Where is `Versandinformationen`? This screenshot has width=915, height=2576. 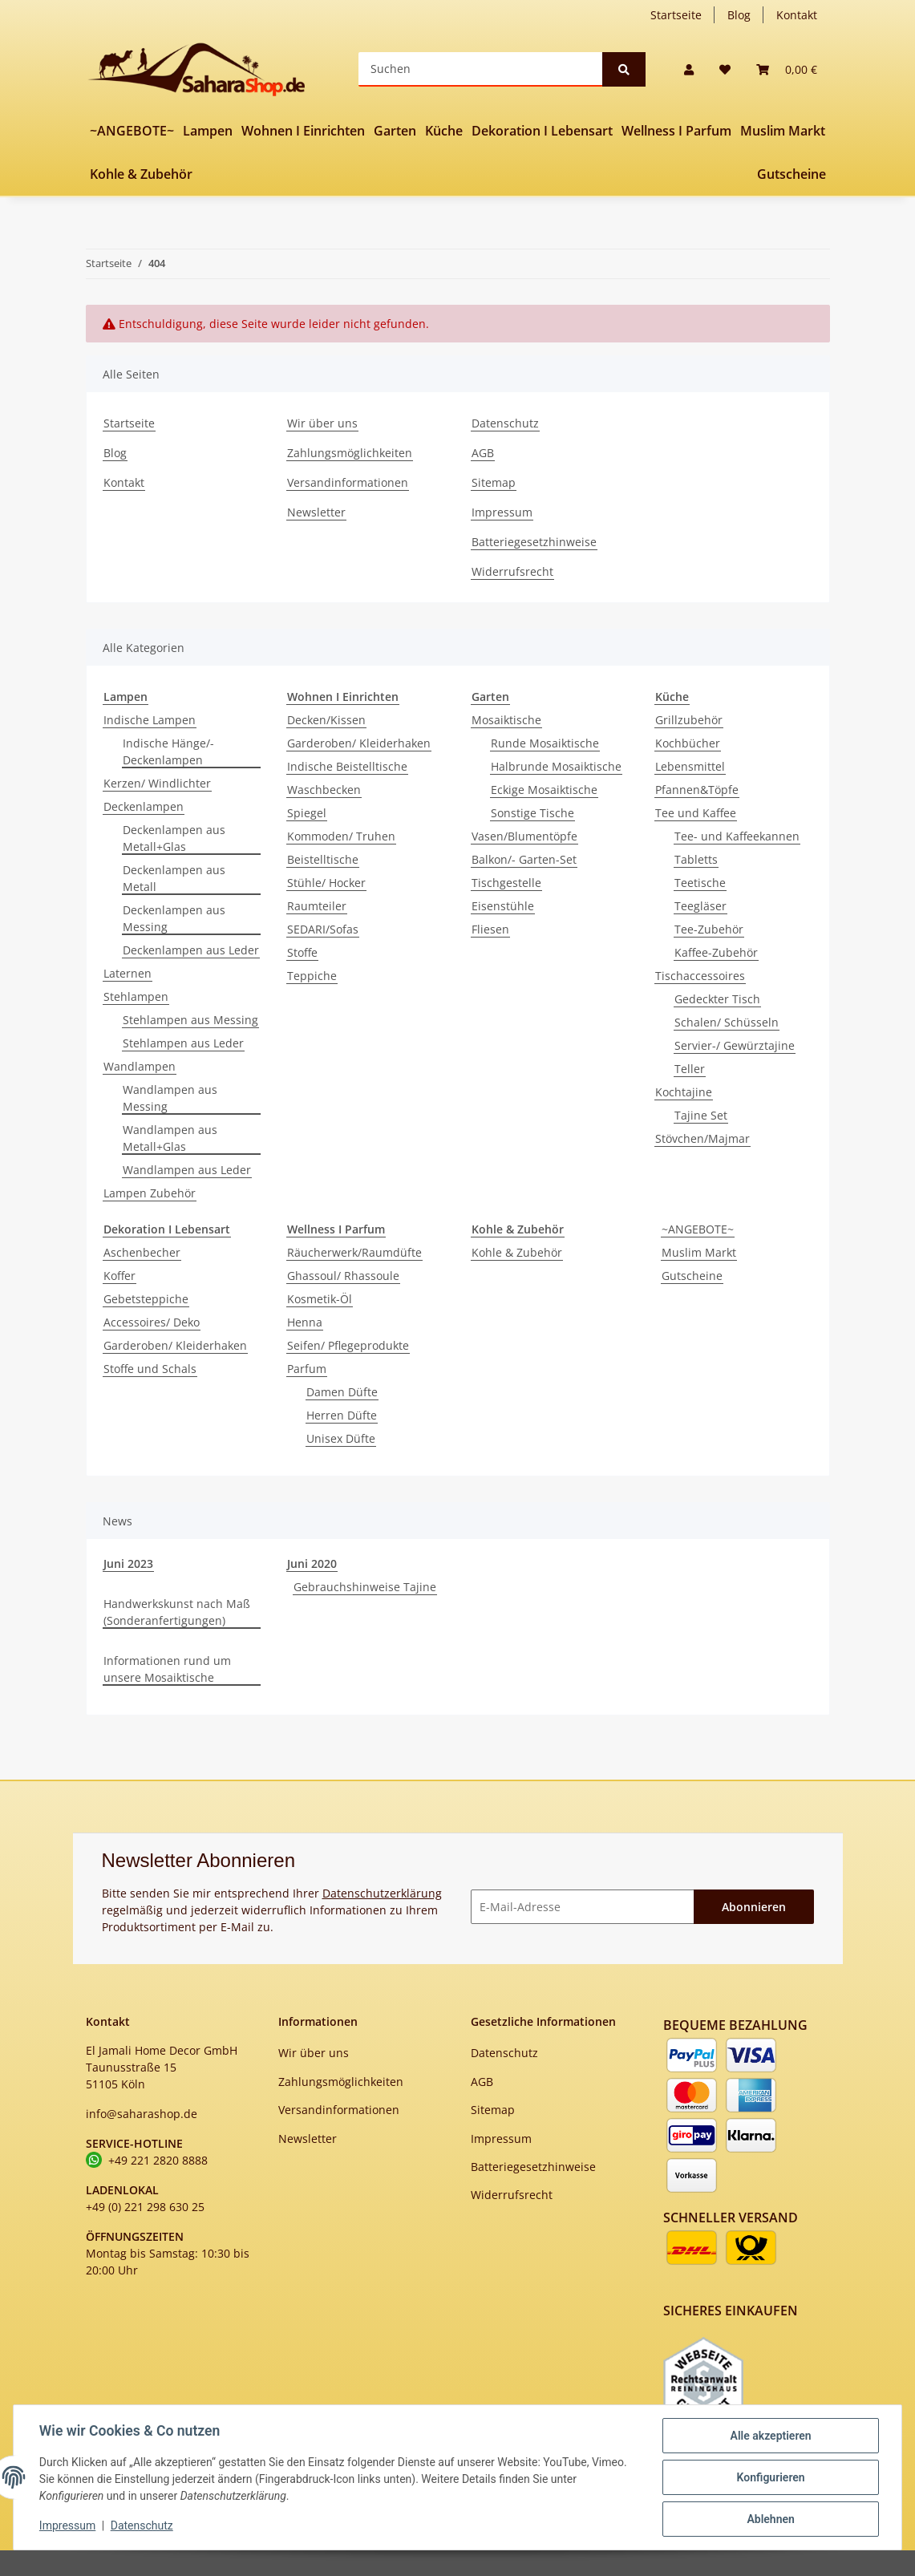
Versandinformationen is located at coordinates (347, 482).